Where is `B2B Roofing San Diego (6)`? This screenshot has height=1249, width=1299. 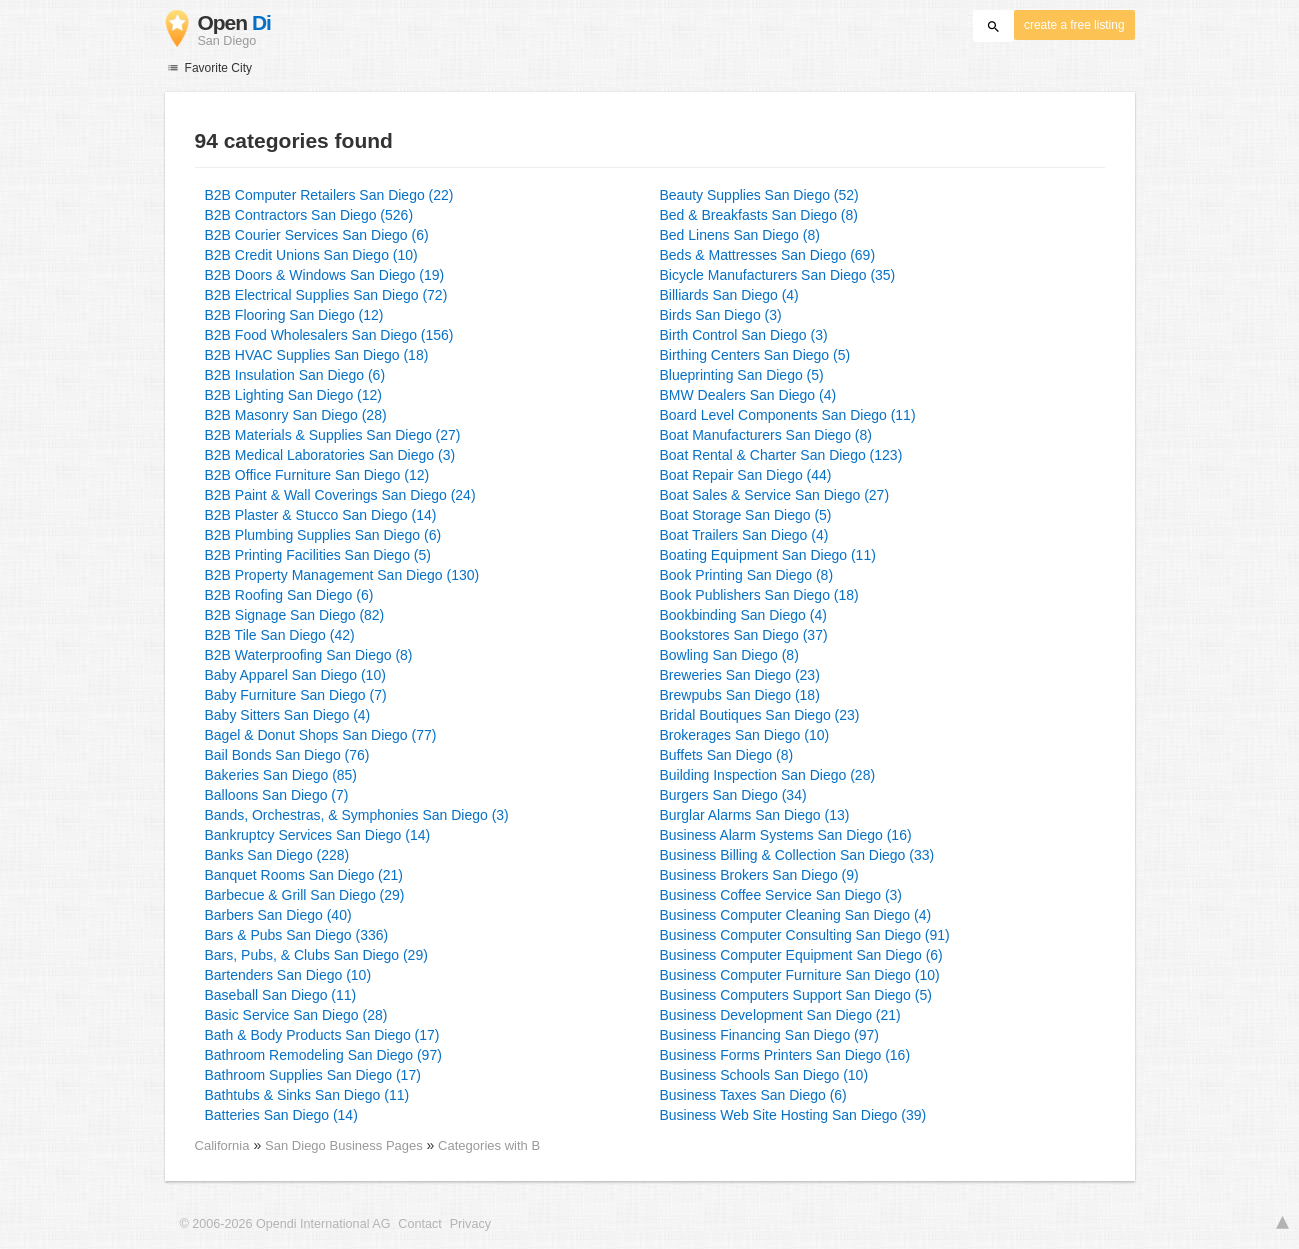
B2B Roofing San Diego (6) is located at coordinates (289, 595).